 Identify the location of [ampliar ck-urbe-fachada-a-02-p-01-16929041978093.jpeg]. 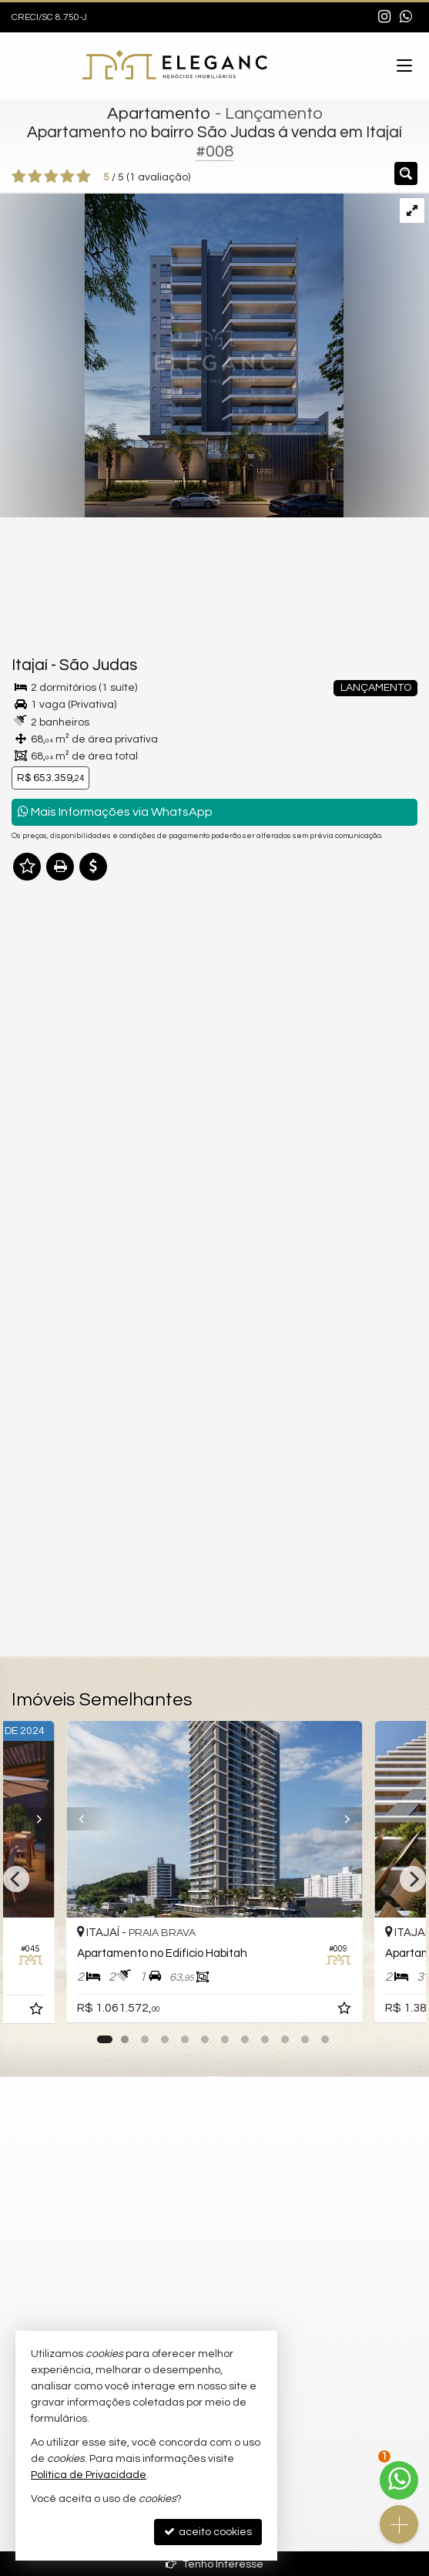
(172, 354).